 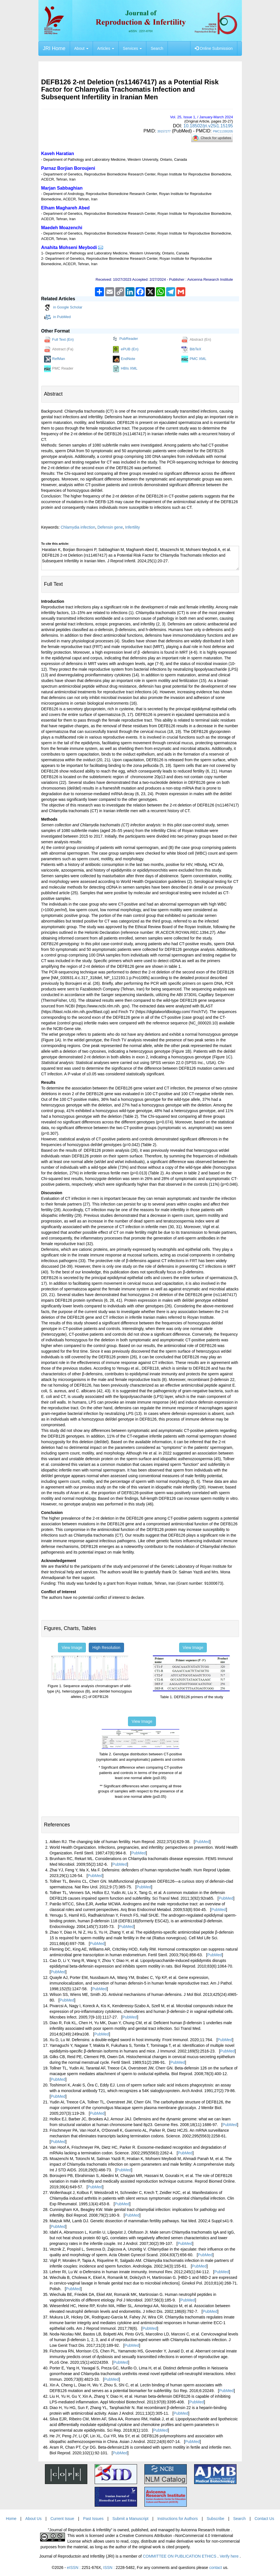 I want to click on Past Issues, so click(x=93, y=2518).